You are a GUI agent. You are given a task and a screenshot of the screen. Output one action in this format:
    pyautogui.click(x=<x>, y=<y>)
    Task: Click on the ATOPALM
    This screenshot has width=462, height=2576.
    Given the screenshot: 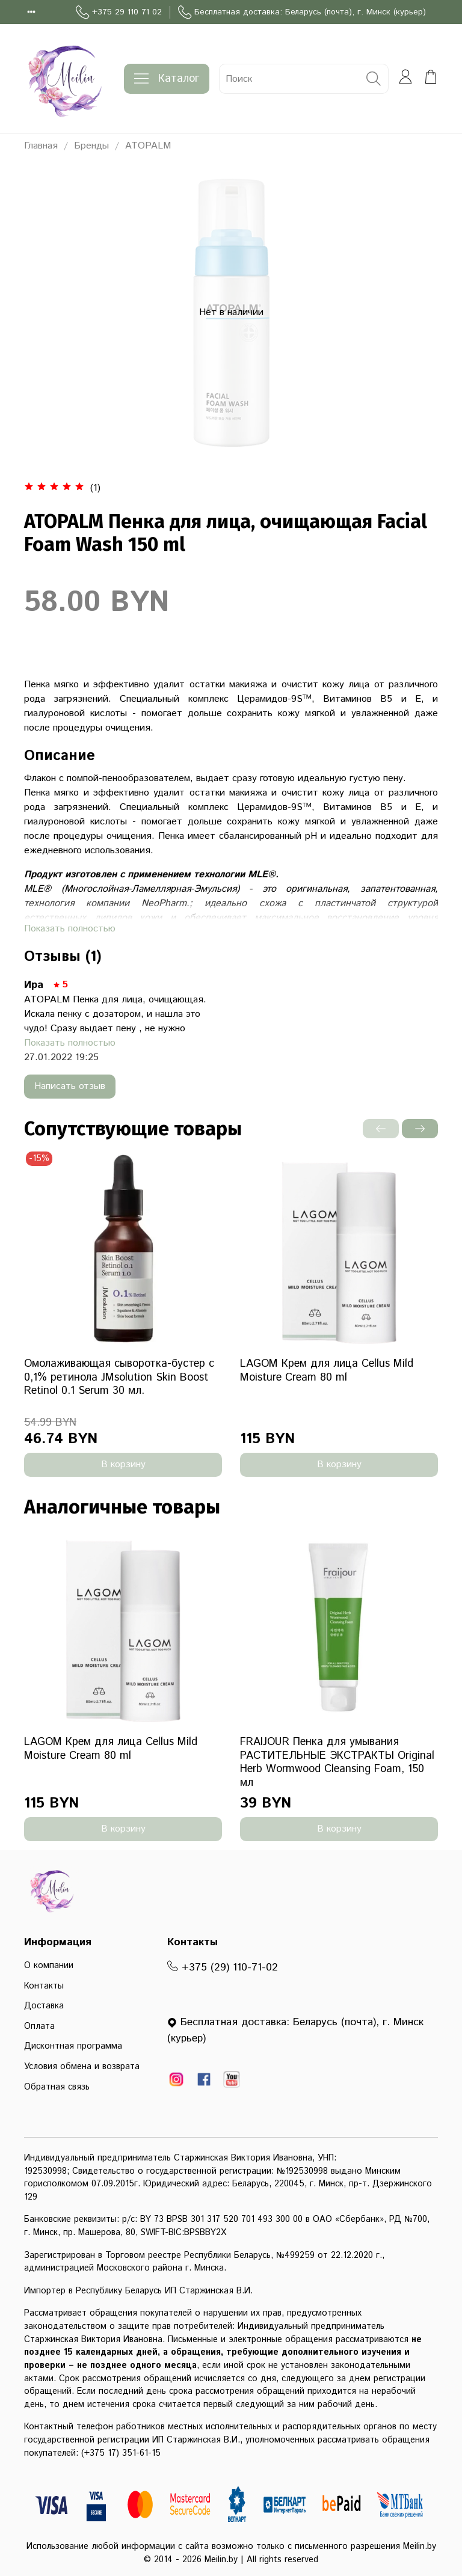 What is the action you would take?
    pyautogui.click(x=148, y=146)
    